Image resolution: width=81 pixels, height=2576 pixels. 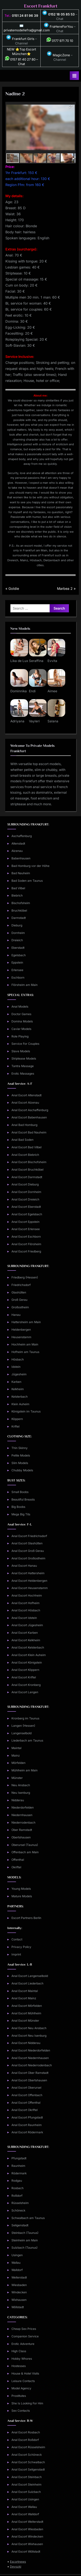 What do you see at coordinates (25, 1199) in the screenshot?
I see `Anal Escort Dreieich` at bounding box center [25, 1199].